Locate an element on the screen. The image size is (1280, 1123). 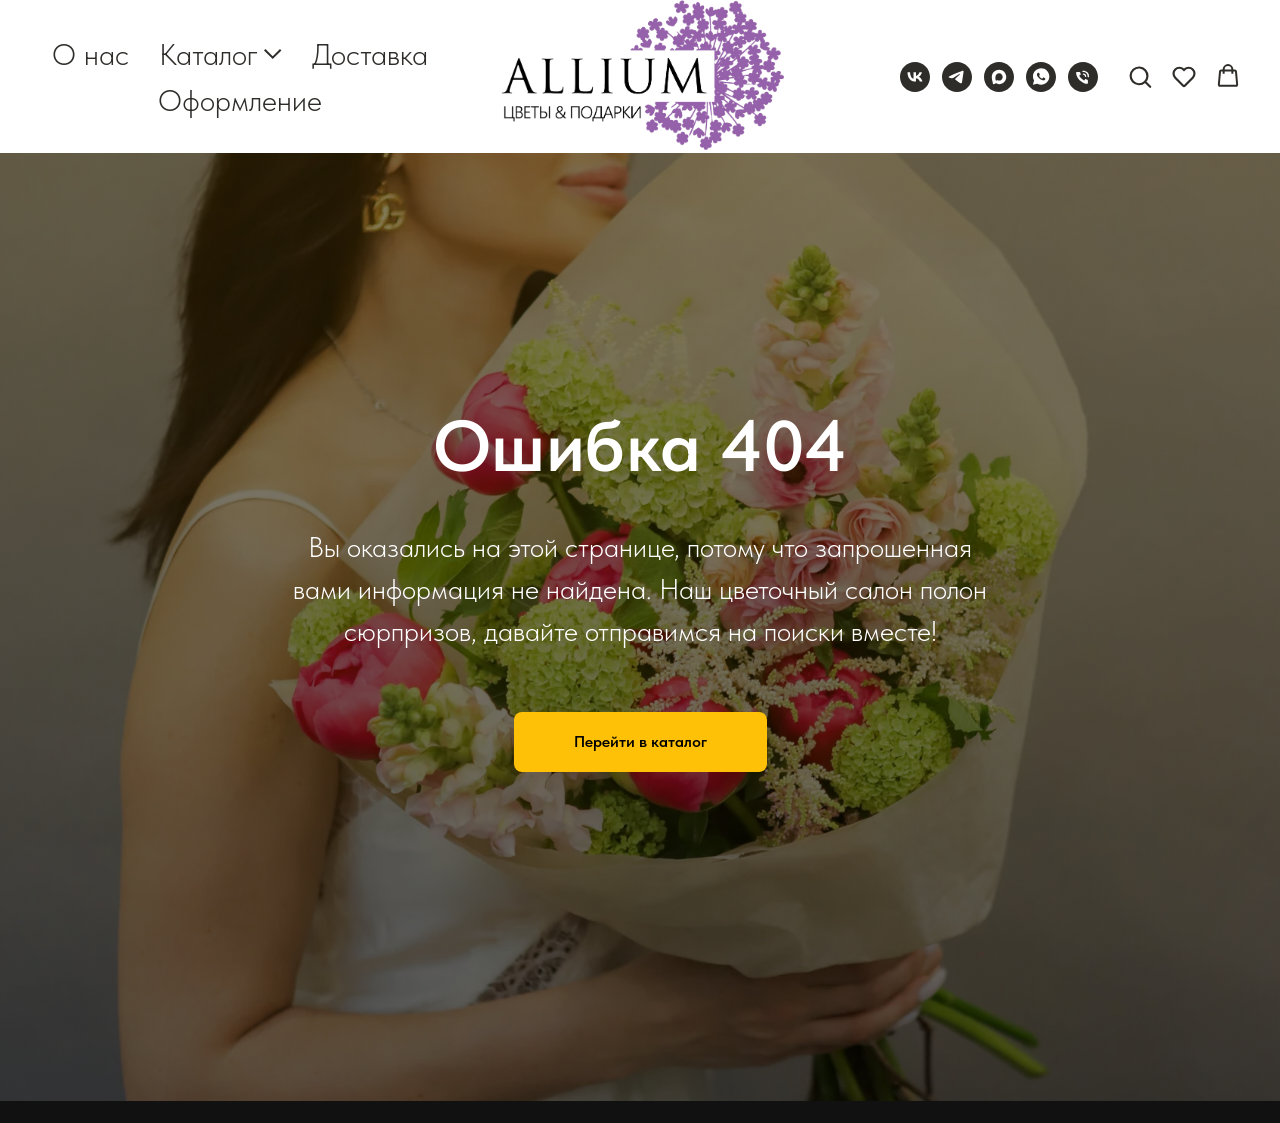
Каталог is located at coordinates (208, 54).